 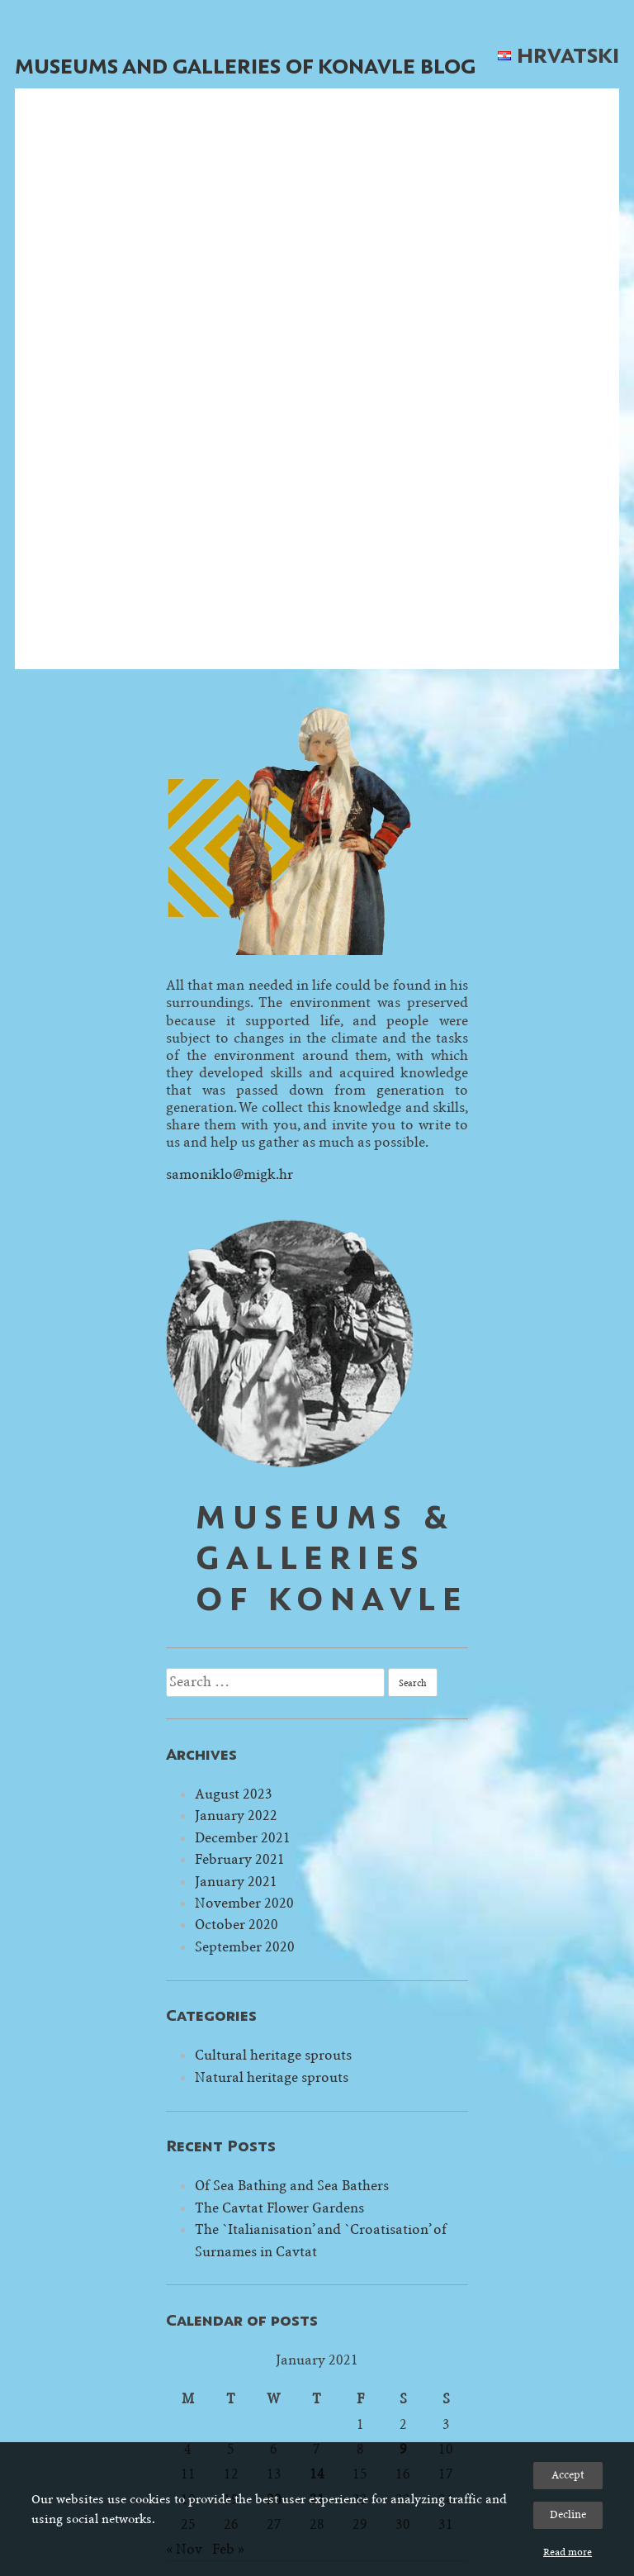 What do you see at coordinates (271, 2077) in the screenshot?
I see `Natural heritage sprouts` at bounding box center [271, 2077].